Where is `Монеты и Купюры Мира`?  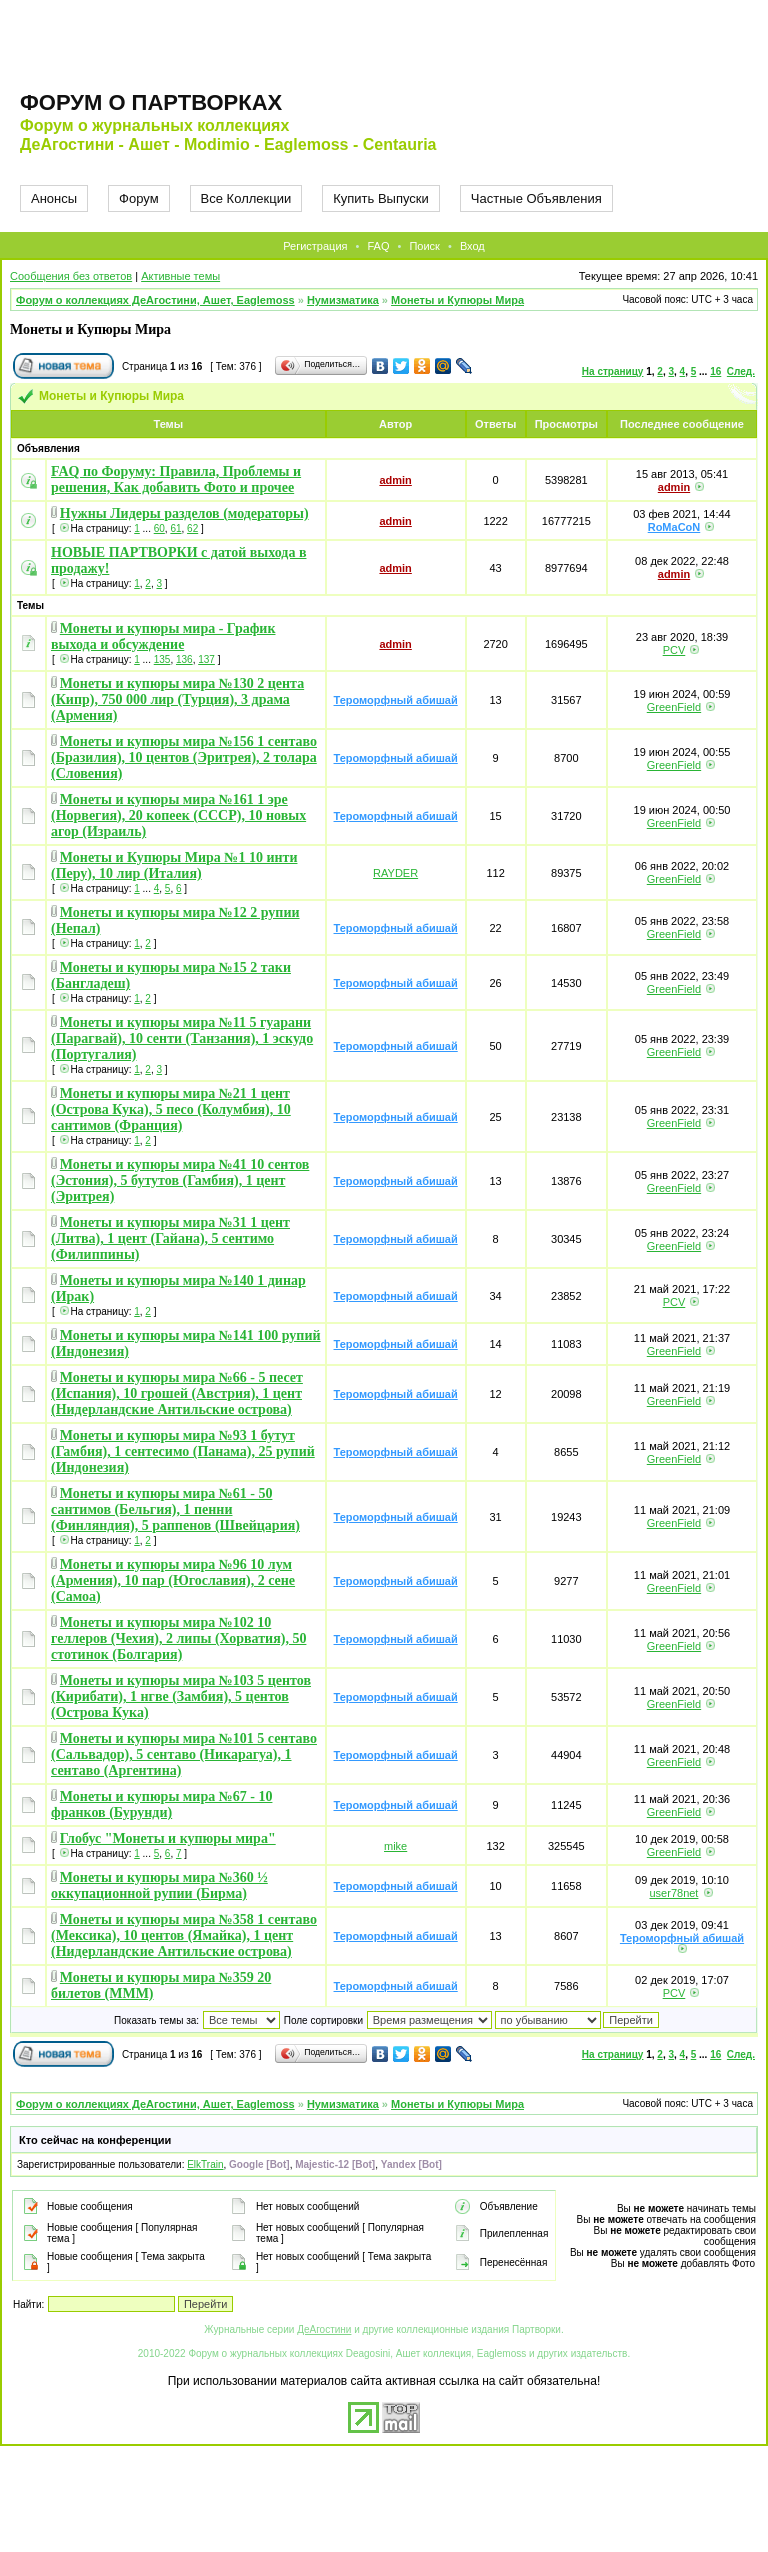
Монеты и Купюры Мира is located at coordinates (457, 300).